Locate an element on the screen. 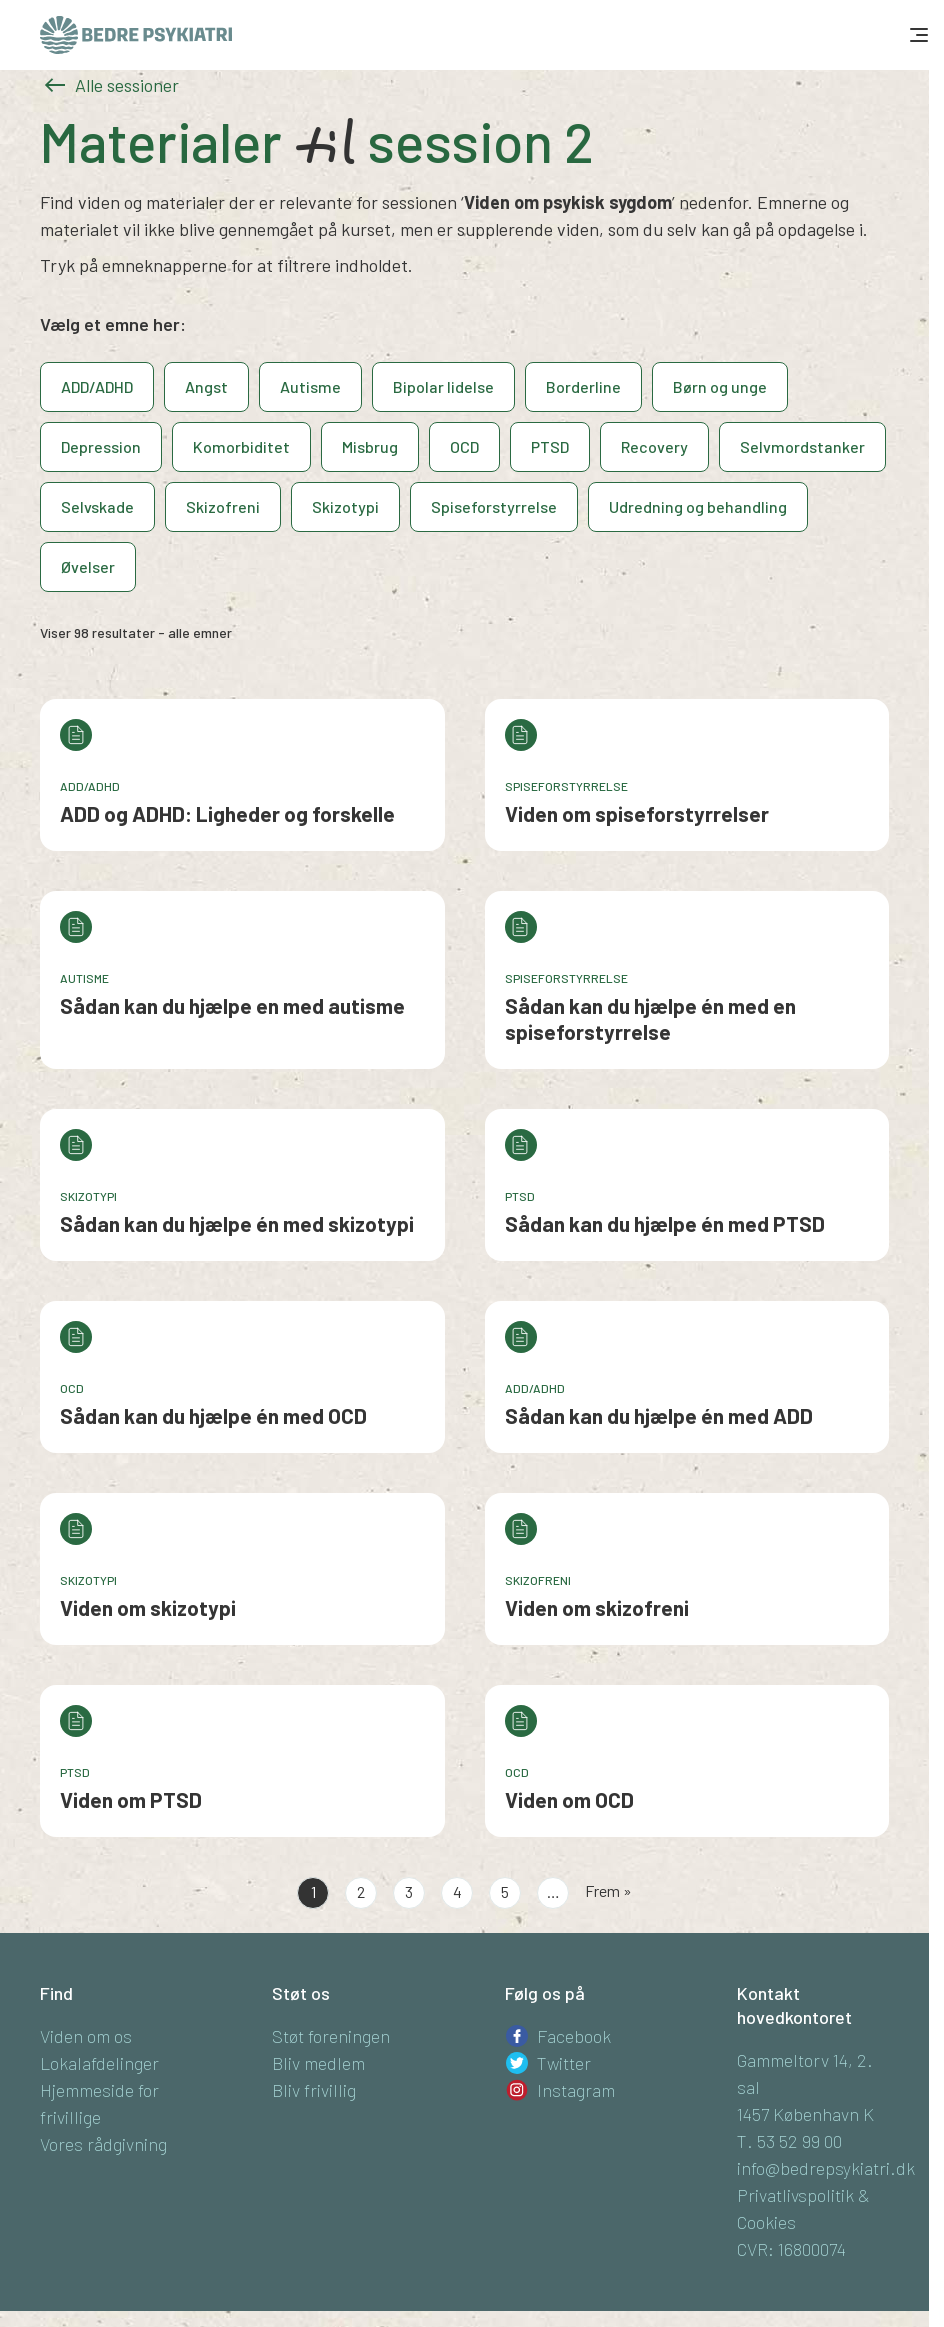  Øvelser is located at coordinates (88, 566).